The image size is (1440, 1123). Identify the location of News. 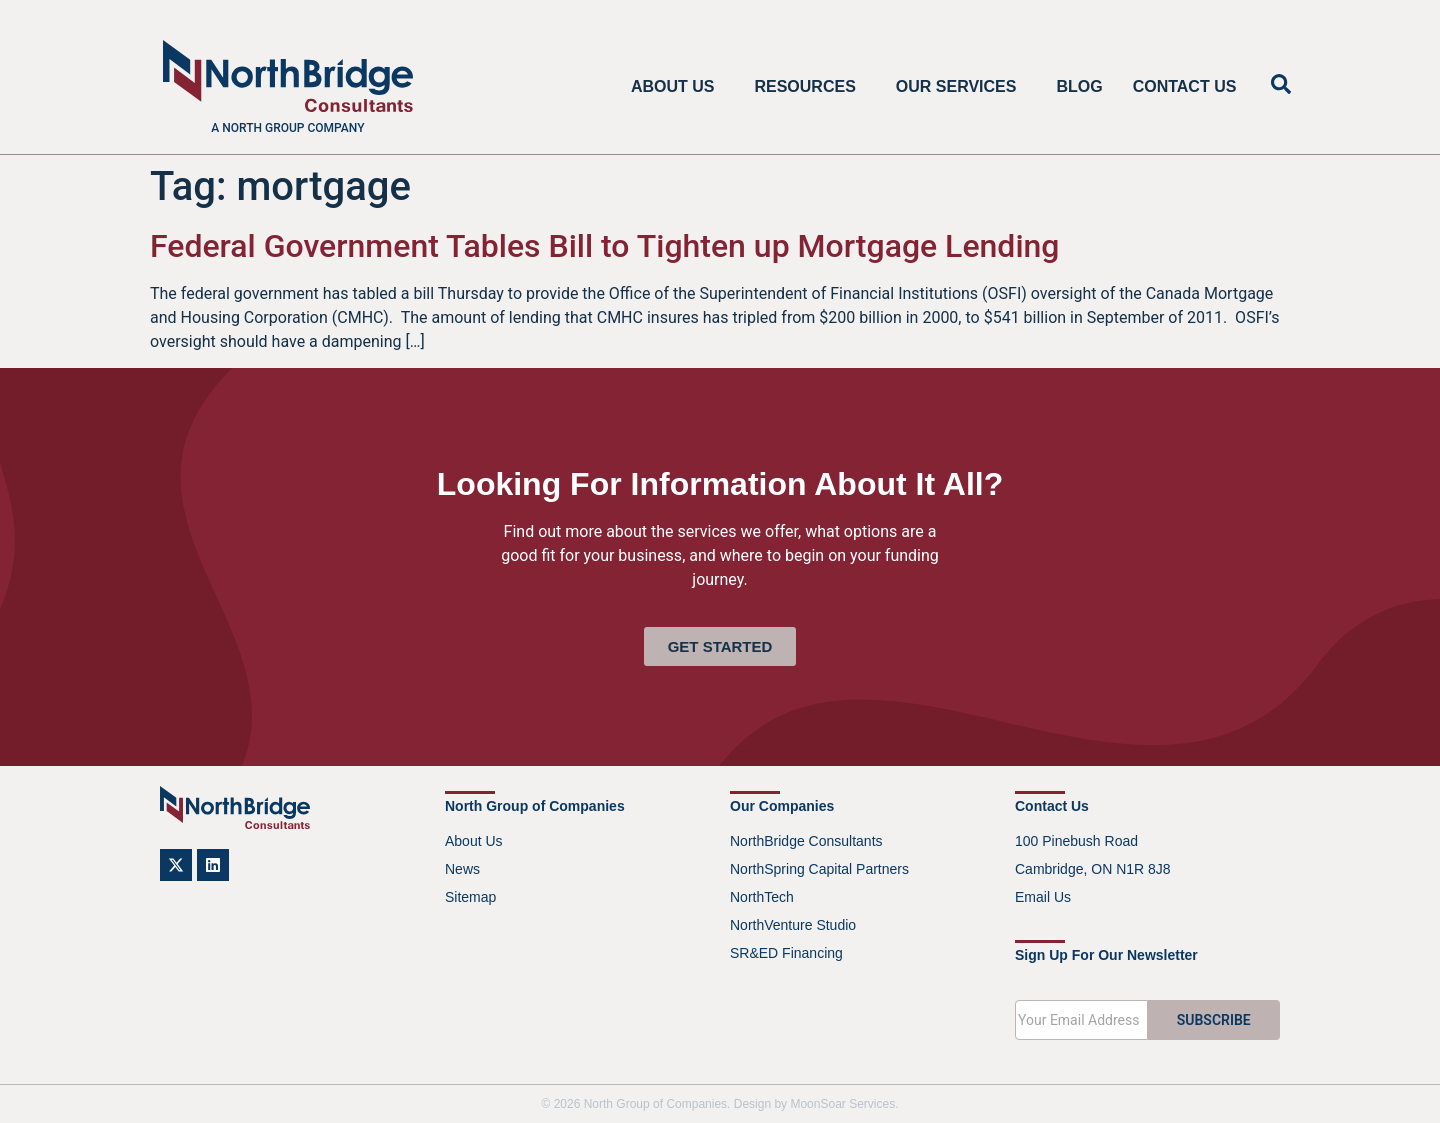
(462, 869).